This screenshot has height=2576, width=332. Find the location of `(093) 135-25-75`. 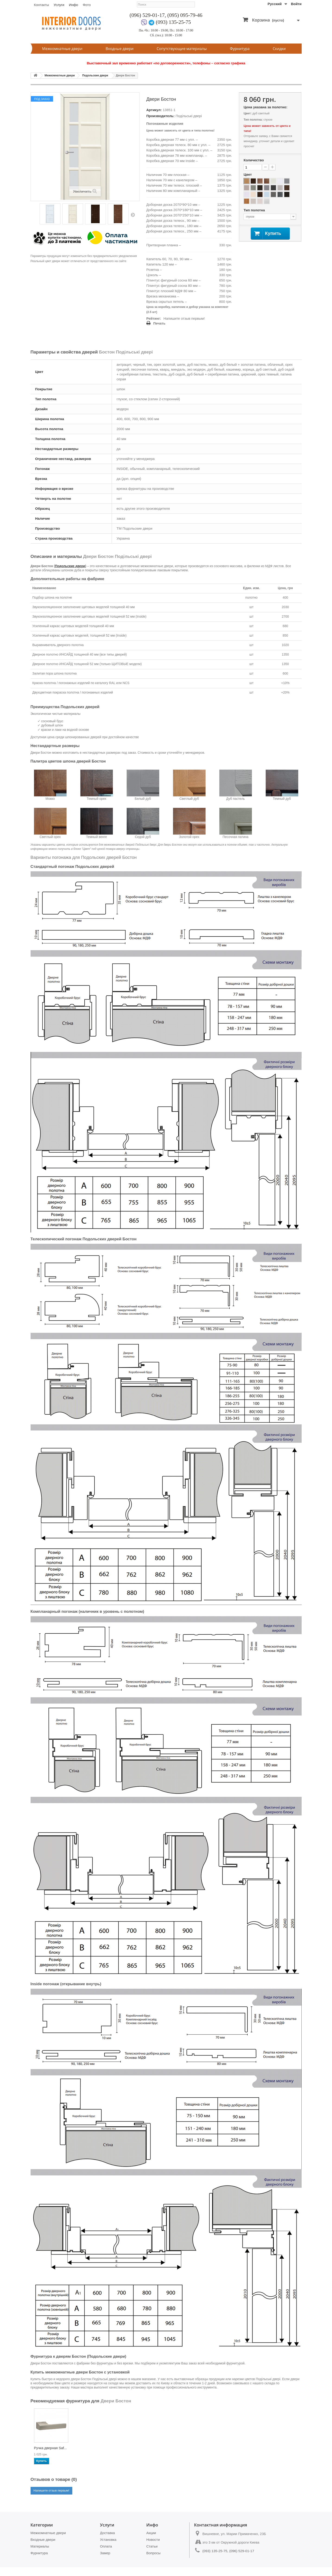

(093) 135-25-75 is located at coordinates (173, 22).